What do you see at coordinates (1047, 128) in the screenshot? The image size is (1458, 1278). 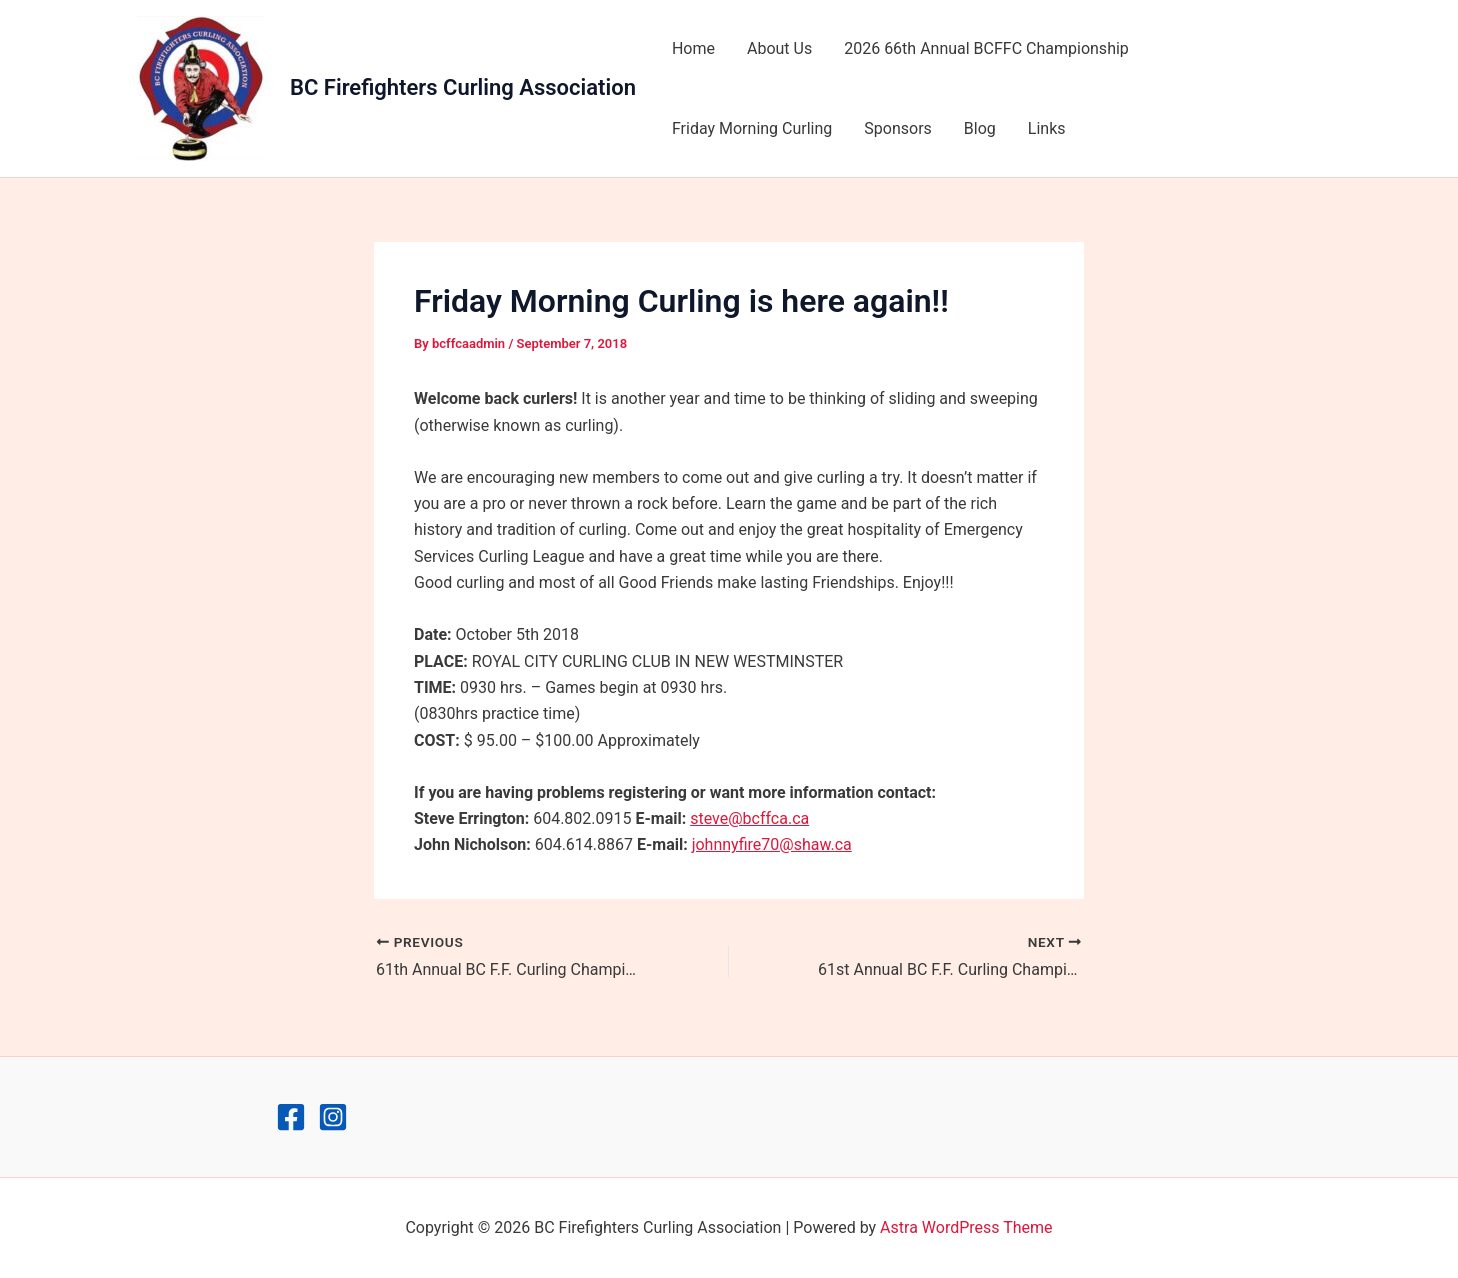 I see `Links` at bounding box center [1047, 128].